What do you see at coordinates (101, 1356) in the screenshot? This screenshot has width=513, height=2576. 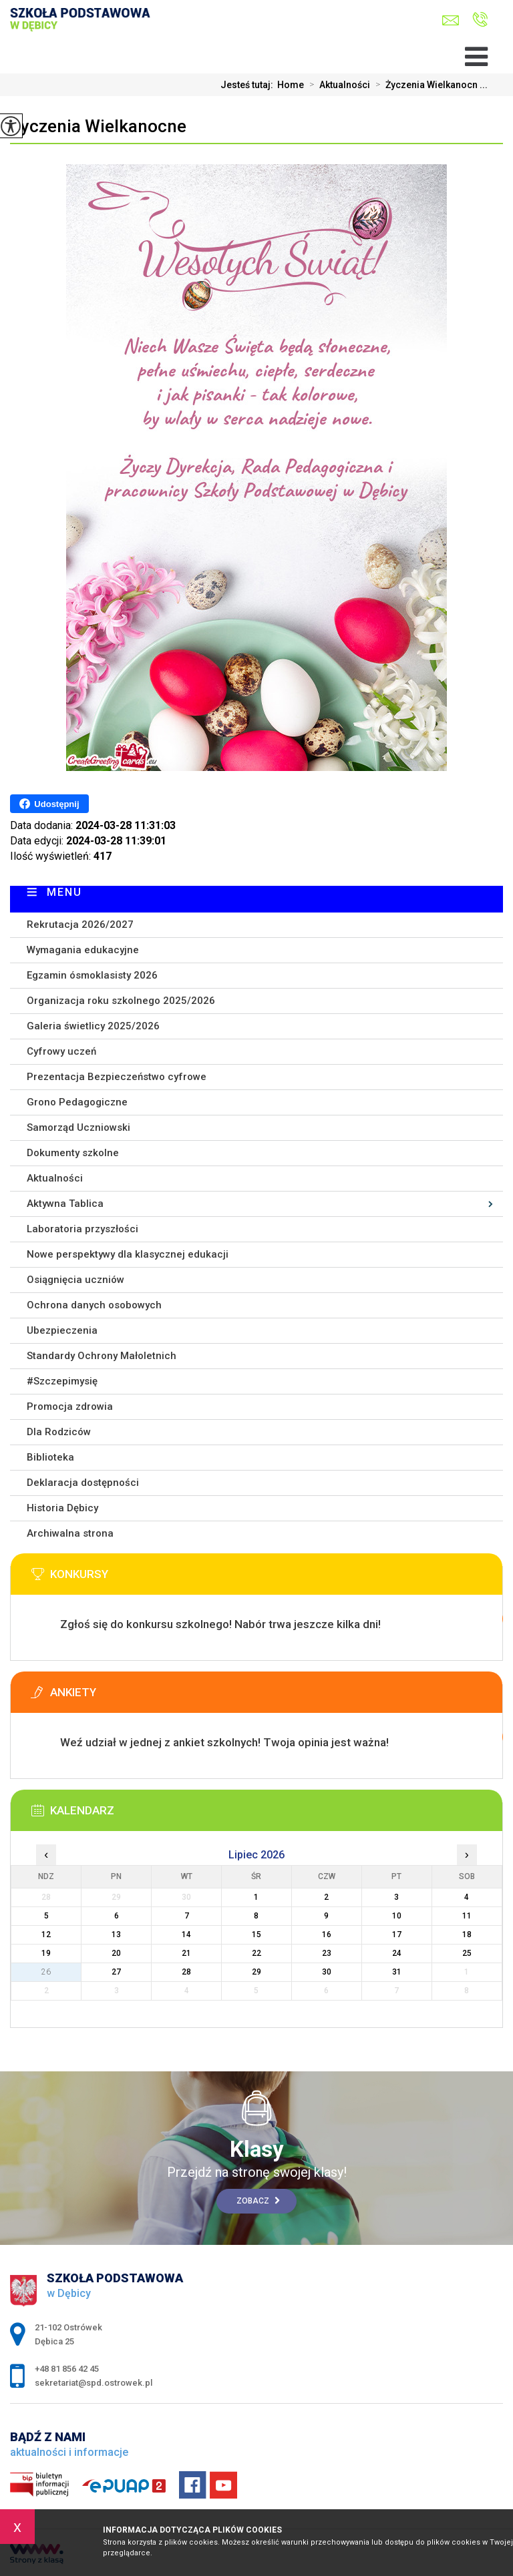 I see `Standardy Ochrony Małoletnich` at bounding box center [101, 1356].